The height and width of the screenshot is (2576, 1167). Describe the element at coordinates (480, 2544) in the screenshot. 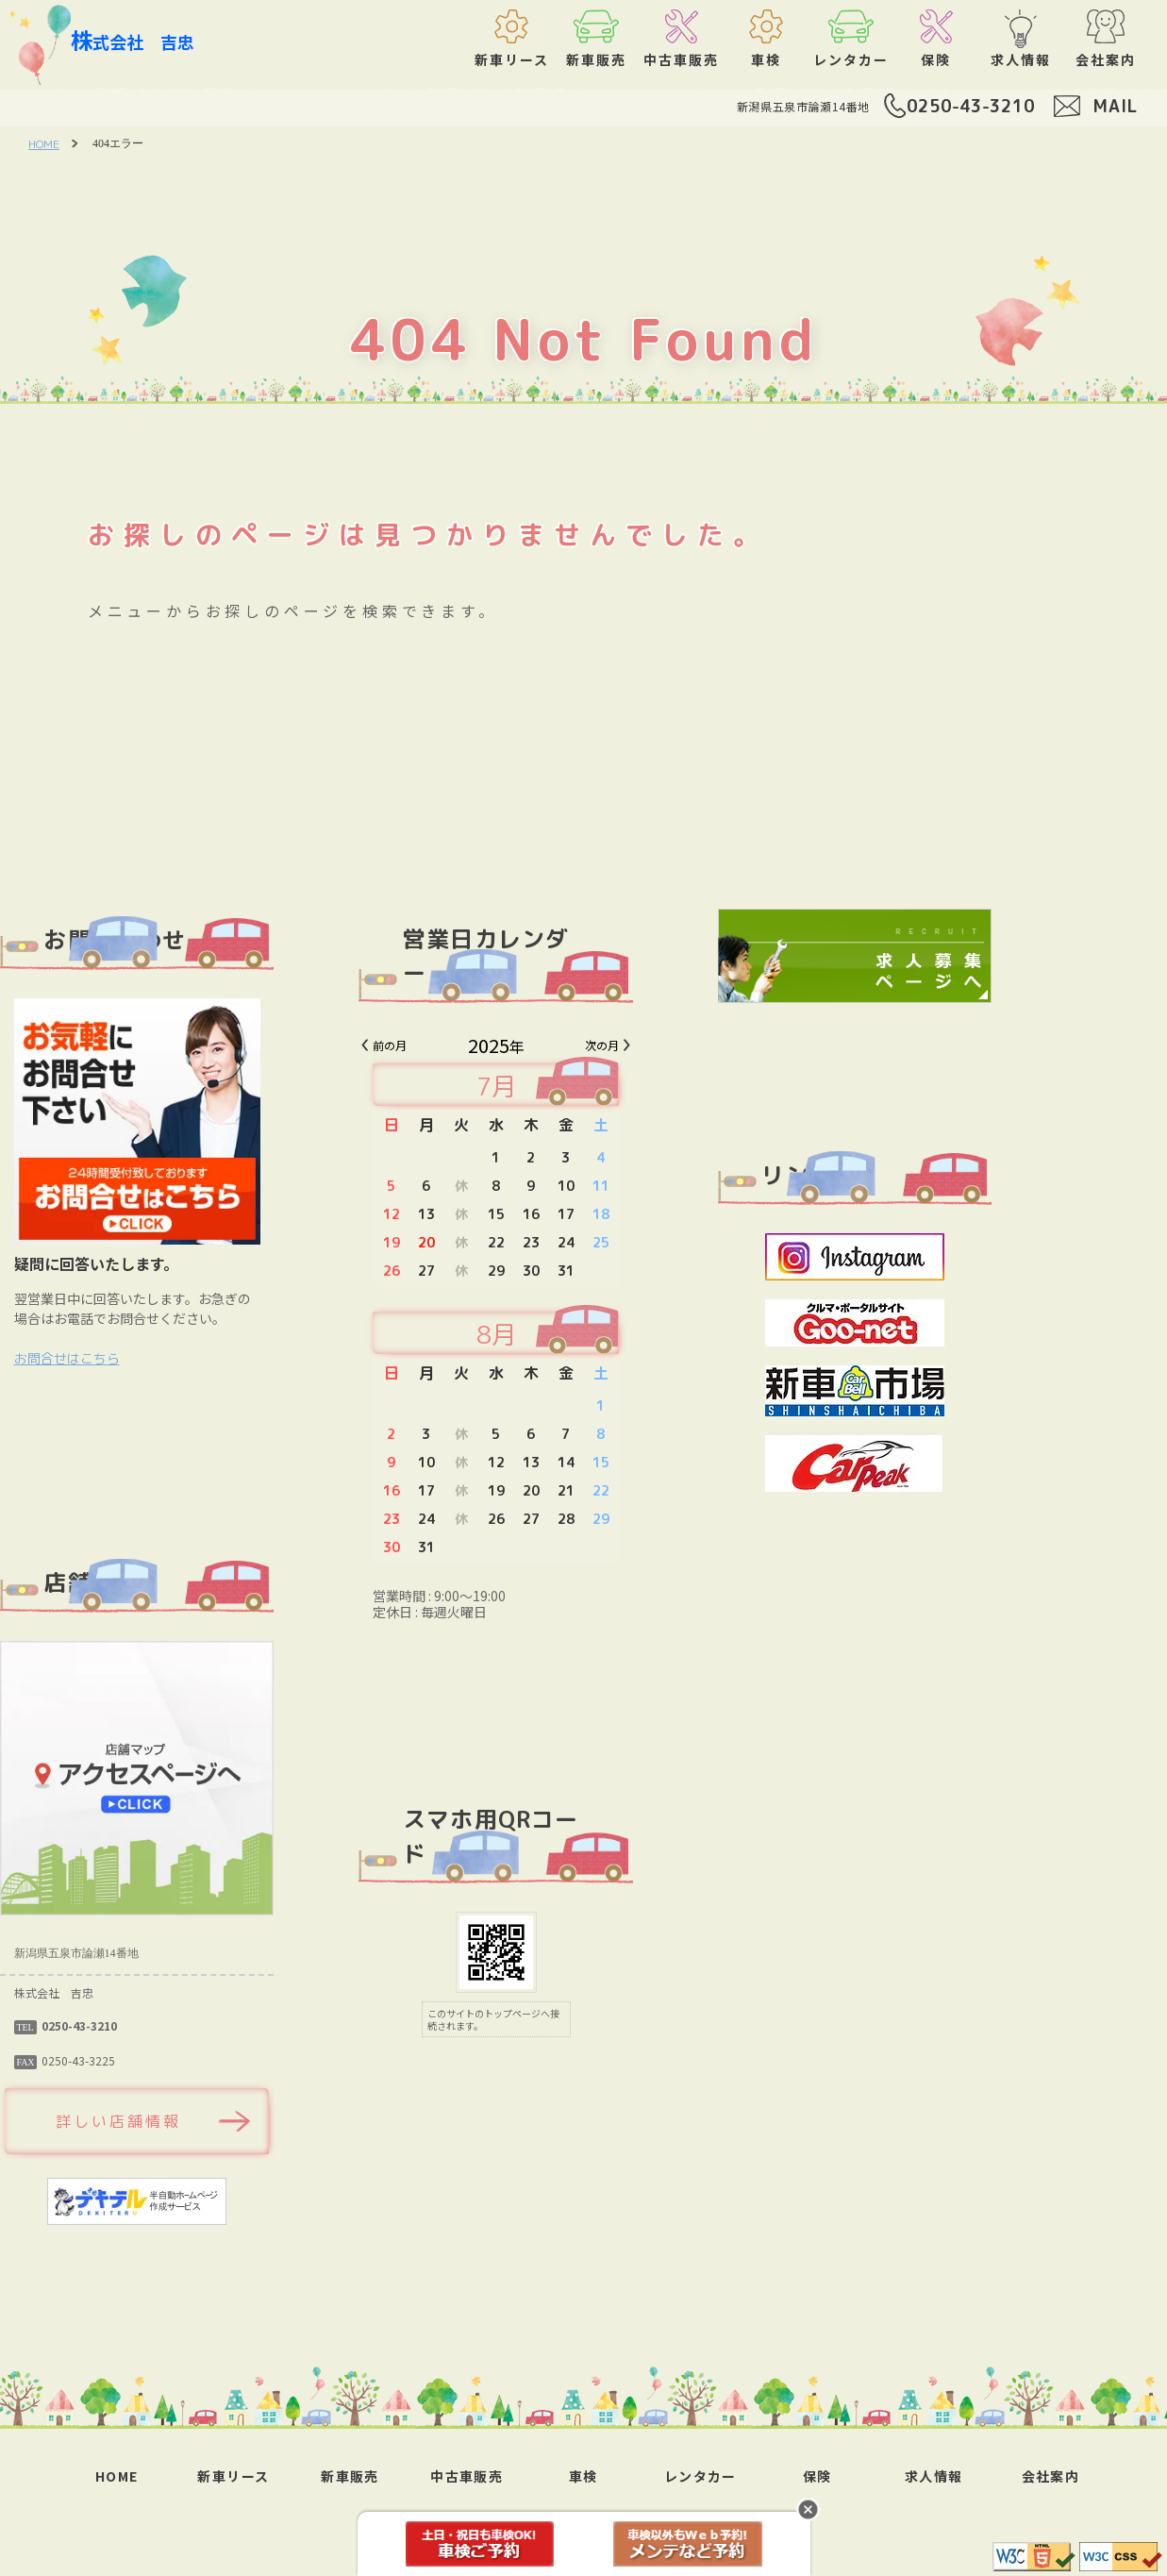

I see `車検予約` at that location.